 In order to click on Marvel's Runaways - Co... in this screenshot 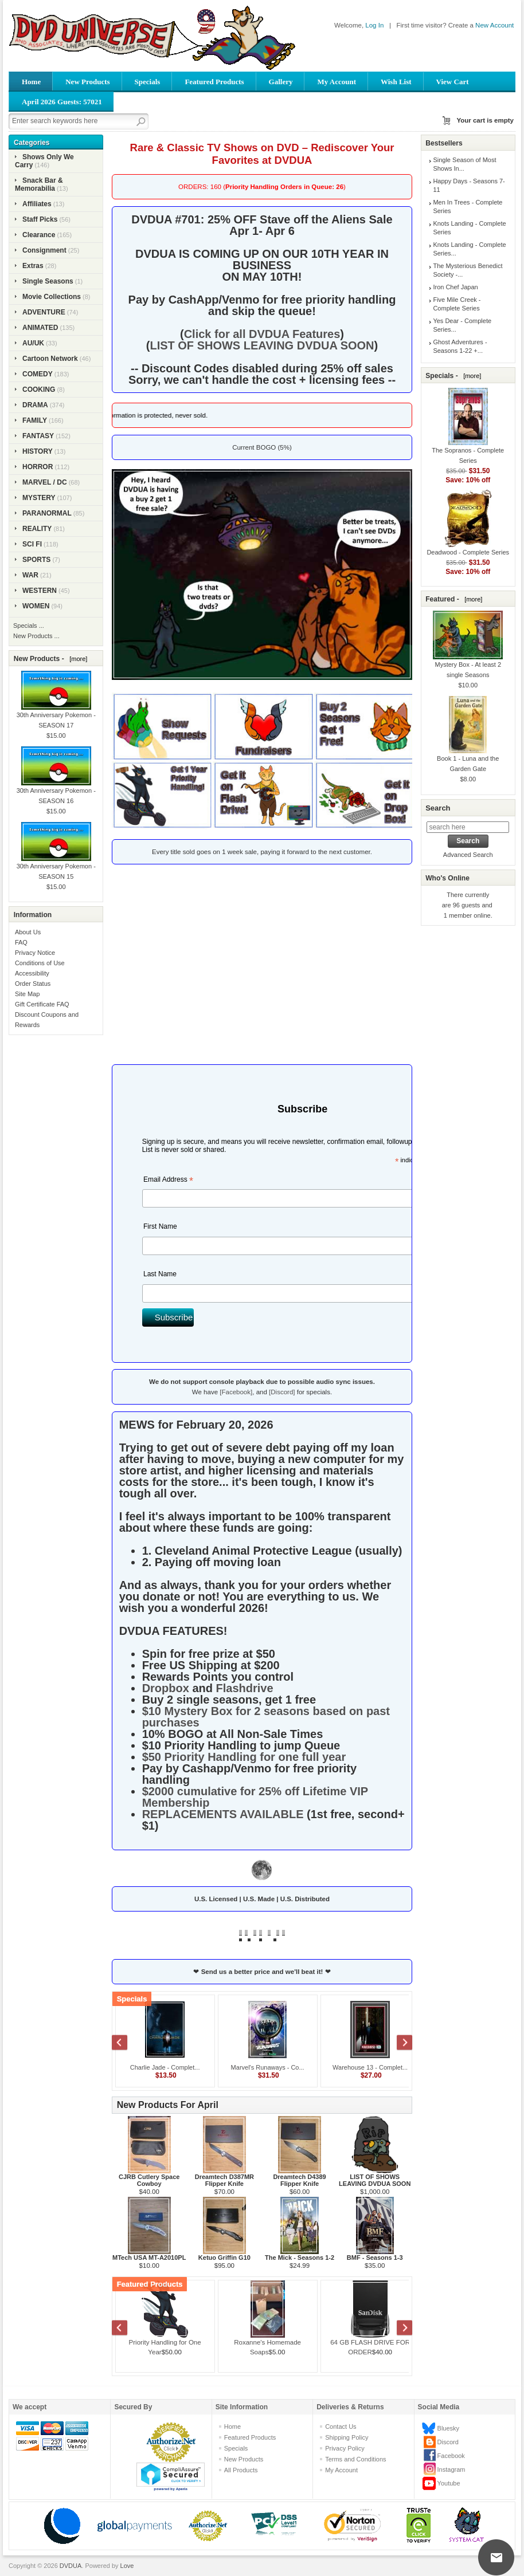, I will do `click(267, 2067)`.